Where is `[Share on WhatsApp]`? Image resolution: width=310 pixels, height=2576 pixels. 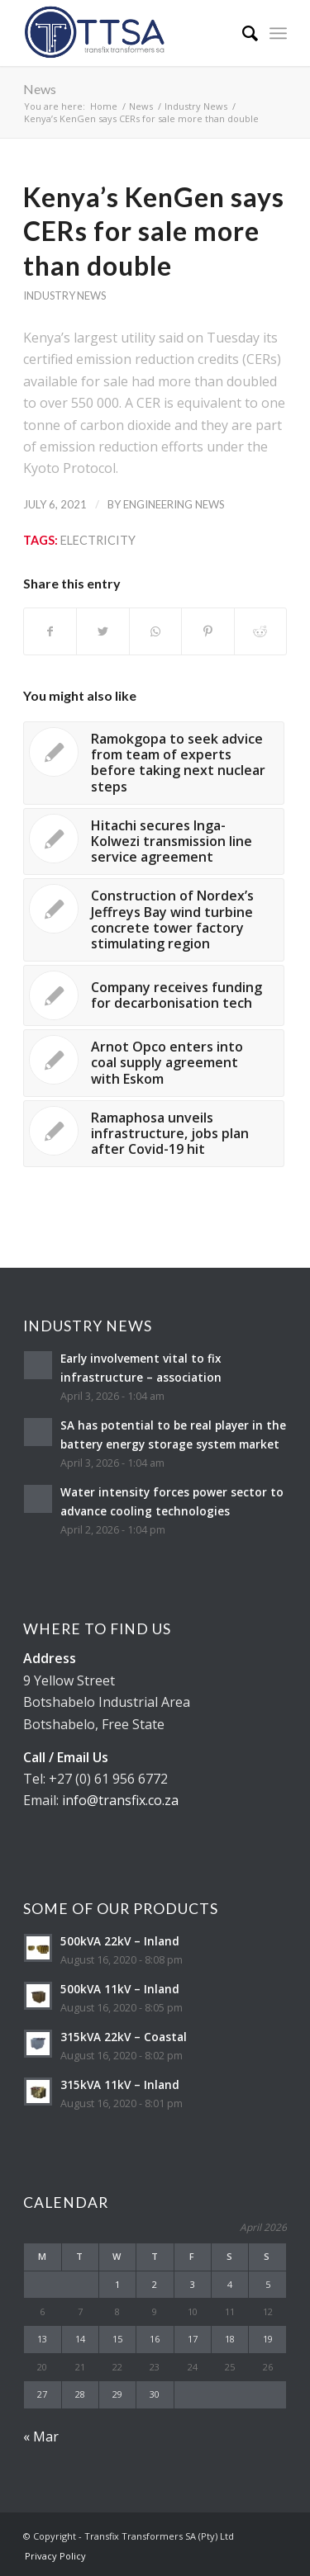 [Share on WhatsApp] is located at coordinates (155, 631).